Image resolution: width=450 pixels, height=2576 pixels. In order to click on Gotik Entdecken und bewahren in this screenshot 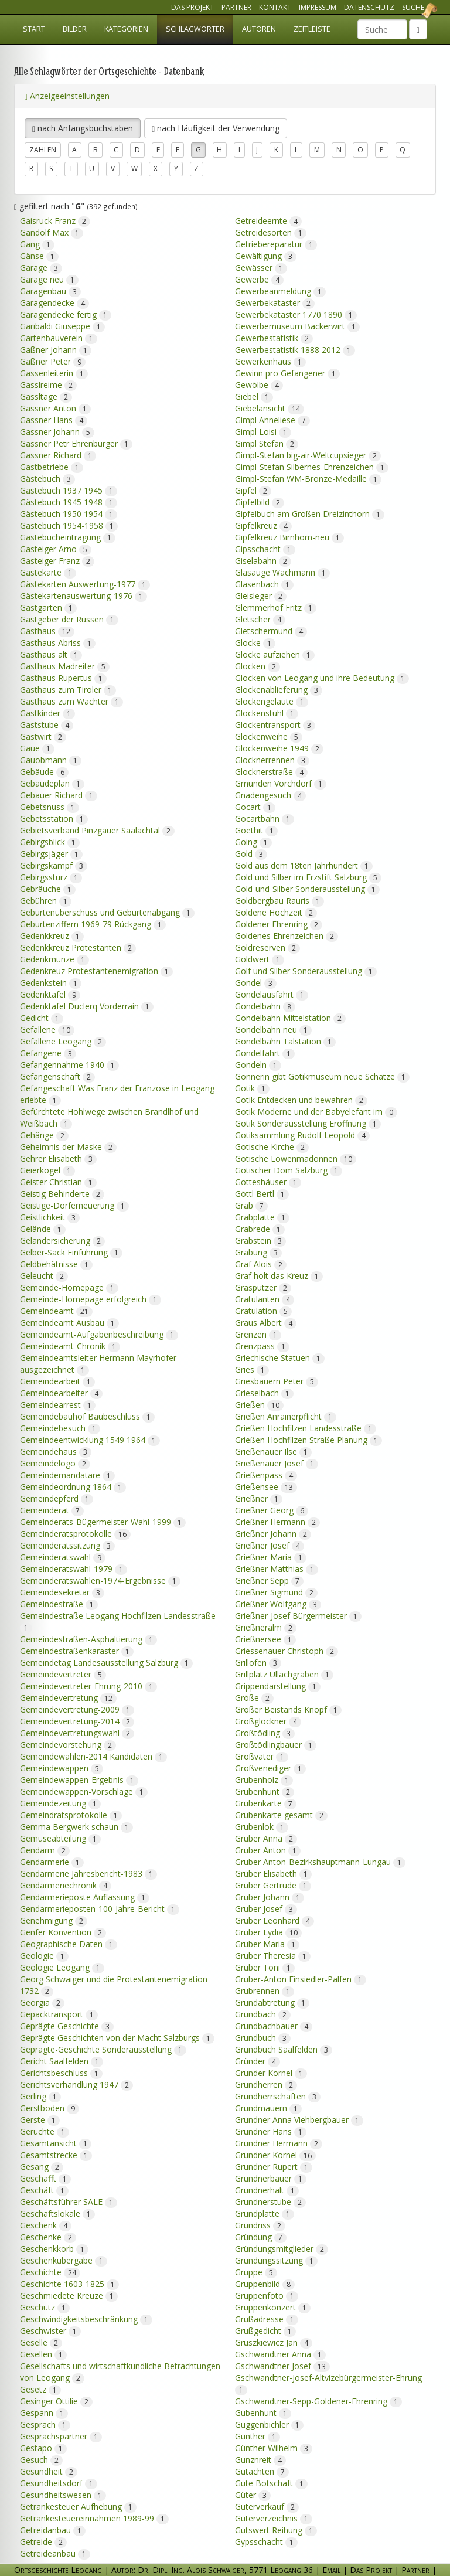, I will do `click(301, 1095)`.